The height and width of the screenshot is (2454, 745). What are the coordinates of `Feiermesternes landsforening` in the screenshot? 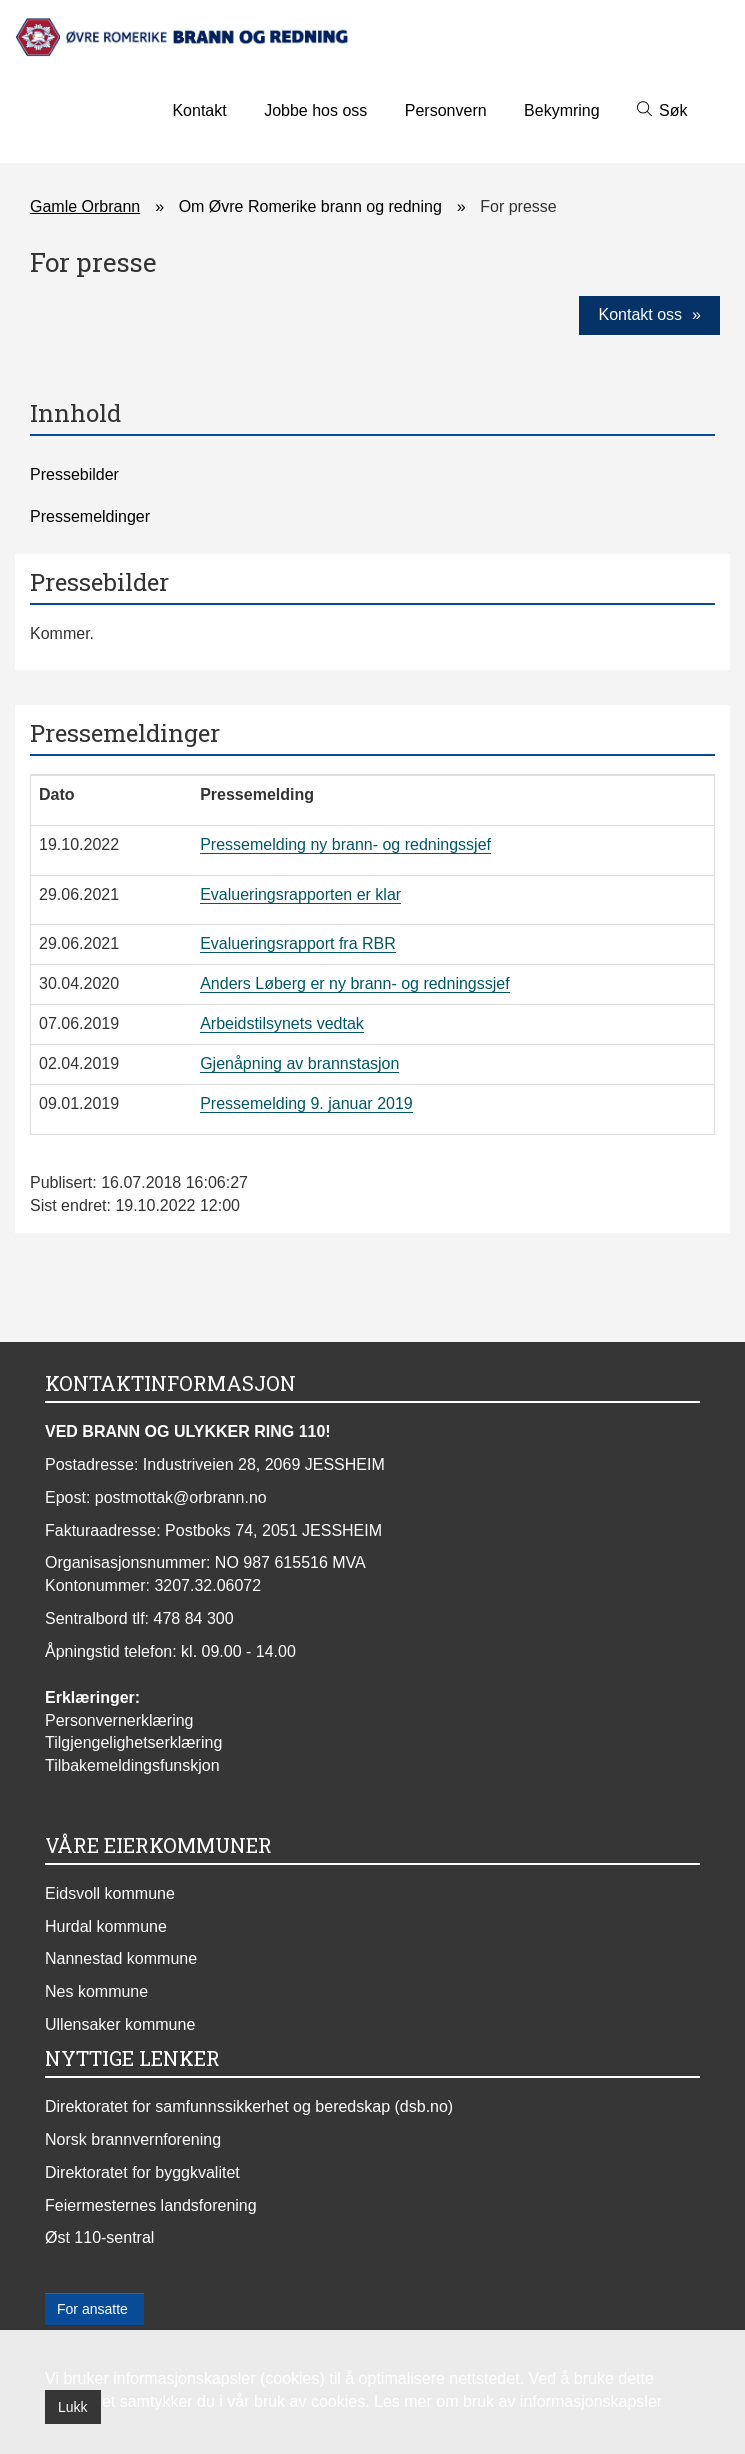 It's located at (151, 2205).